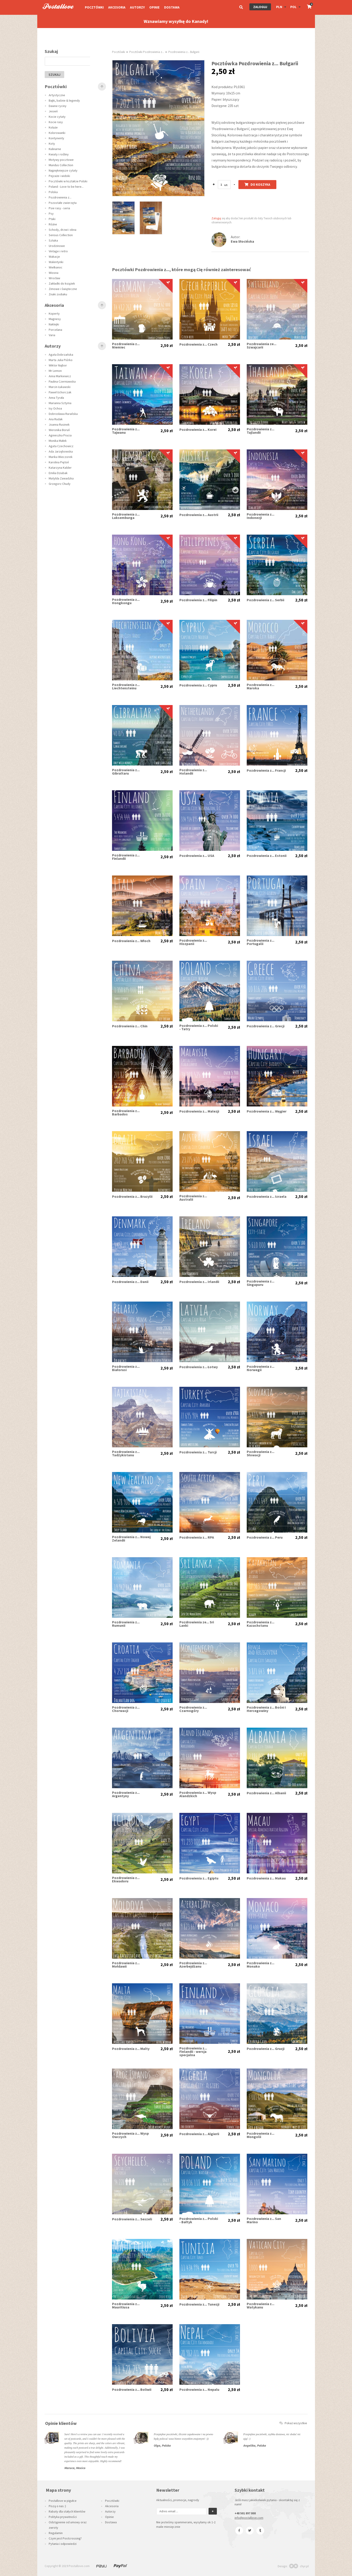 This screenshot has height=2576, width=352. I want to click on chyr.pl, so click(299, 2566).